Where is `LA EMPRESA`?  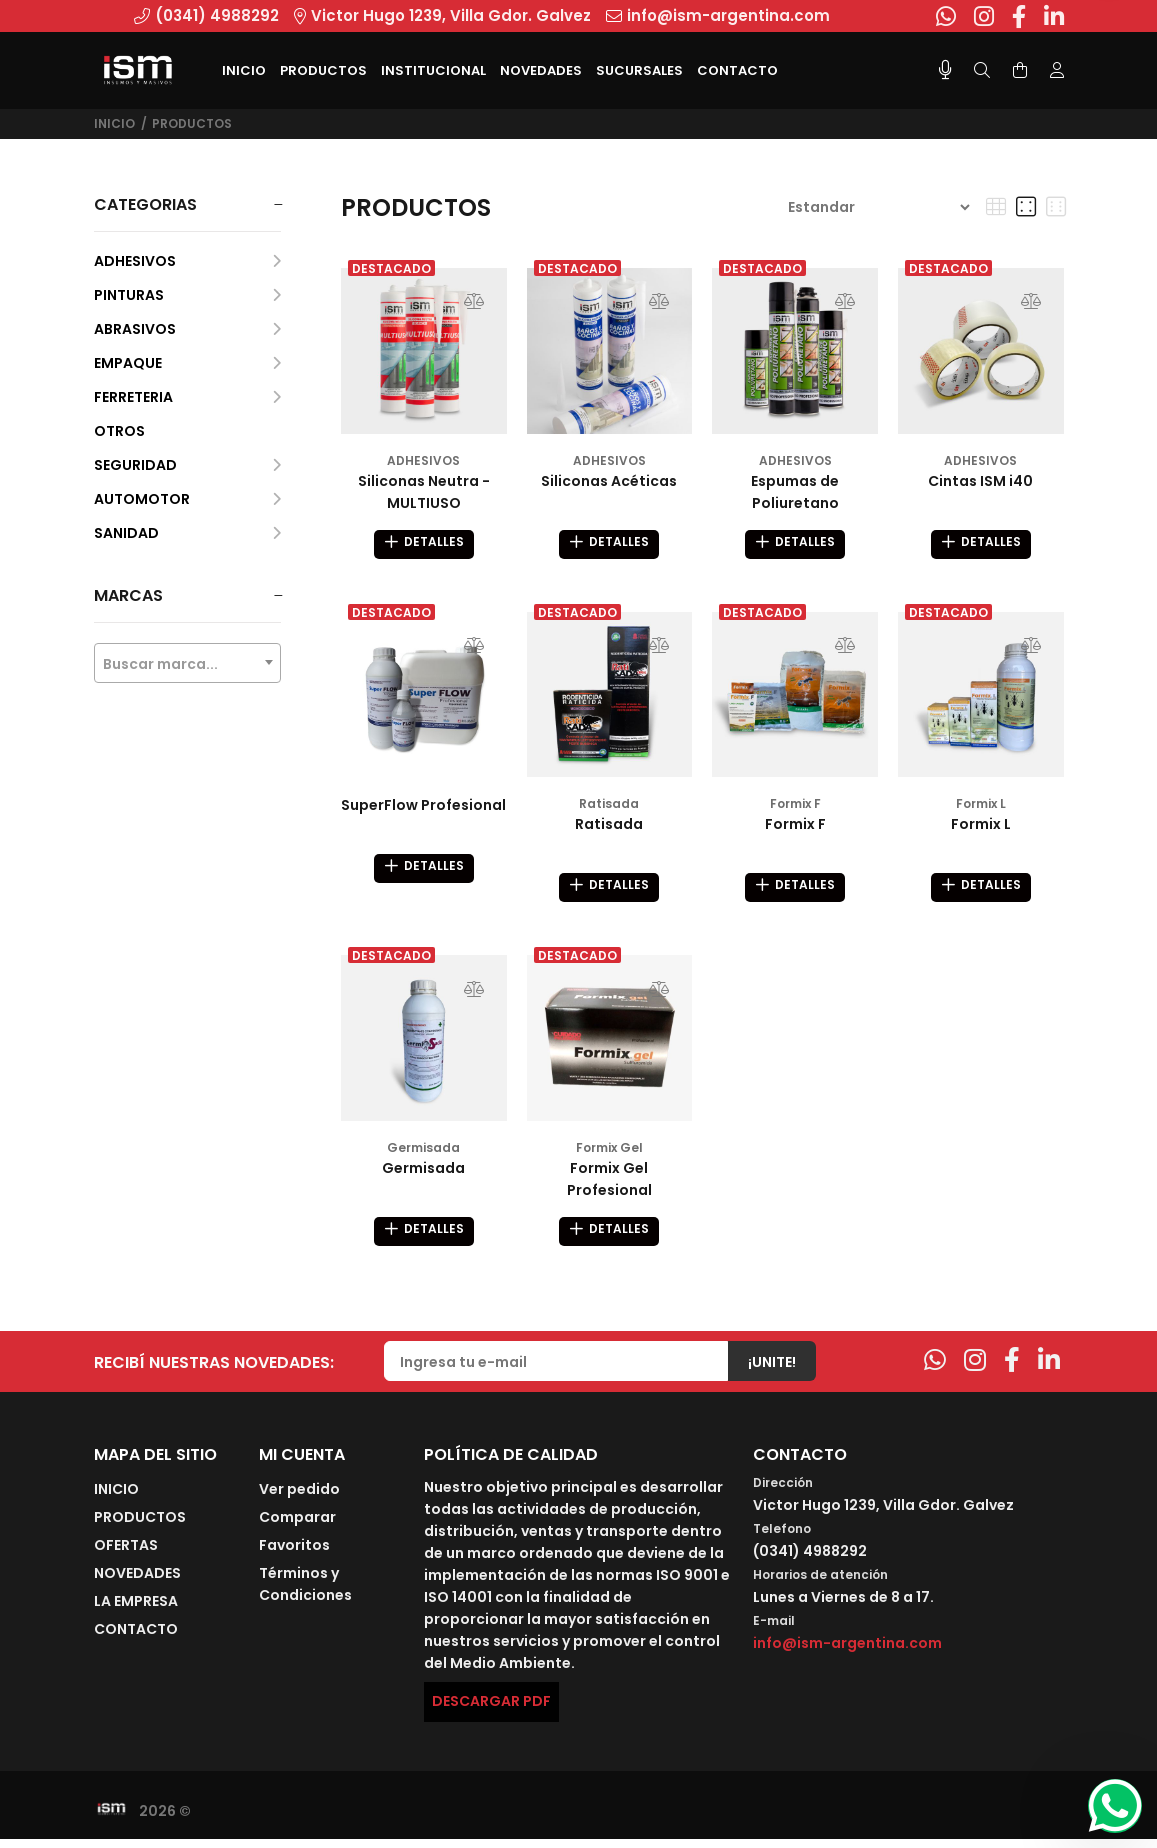
LA EMPRESA is located at coordinates (136, 1610).